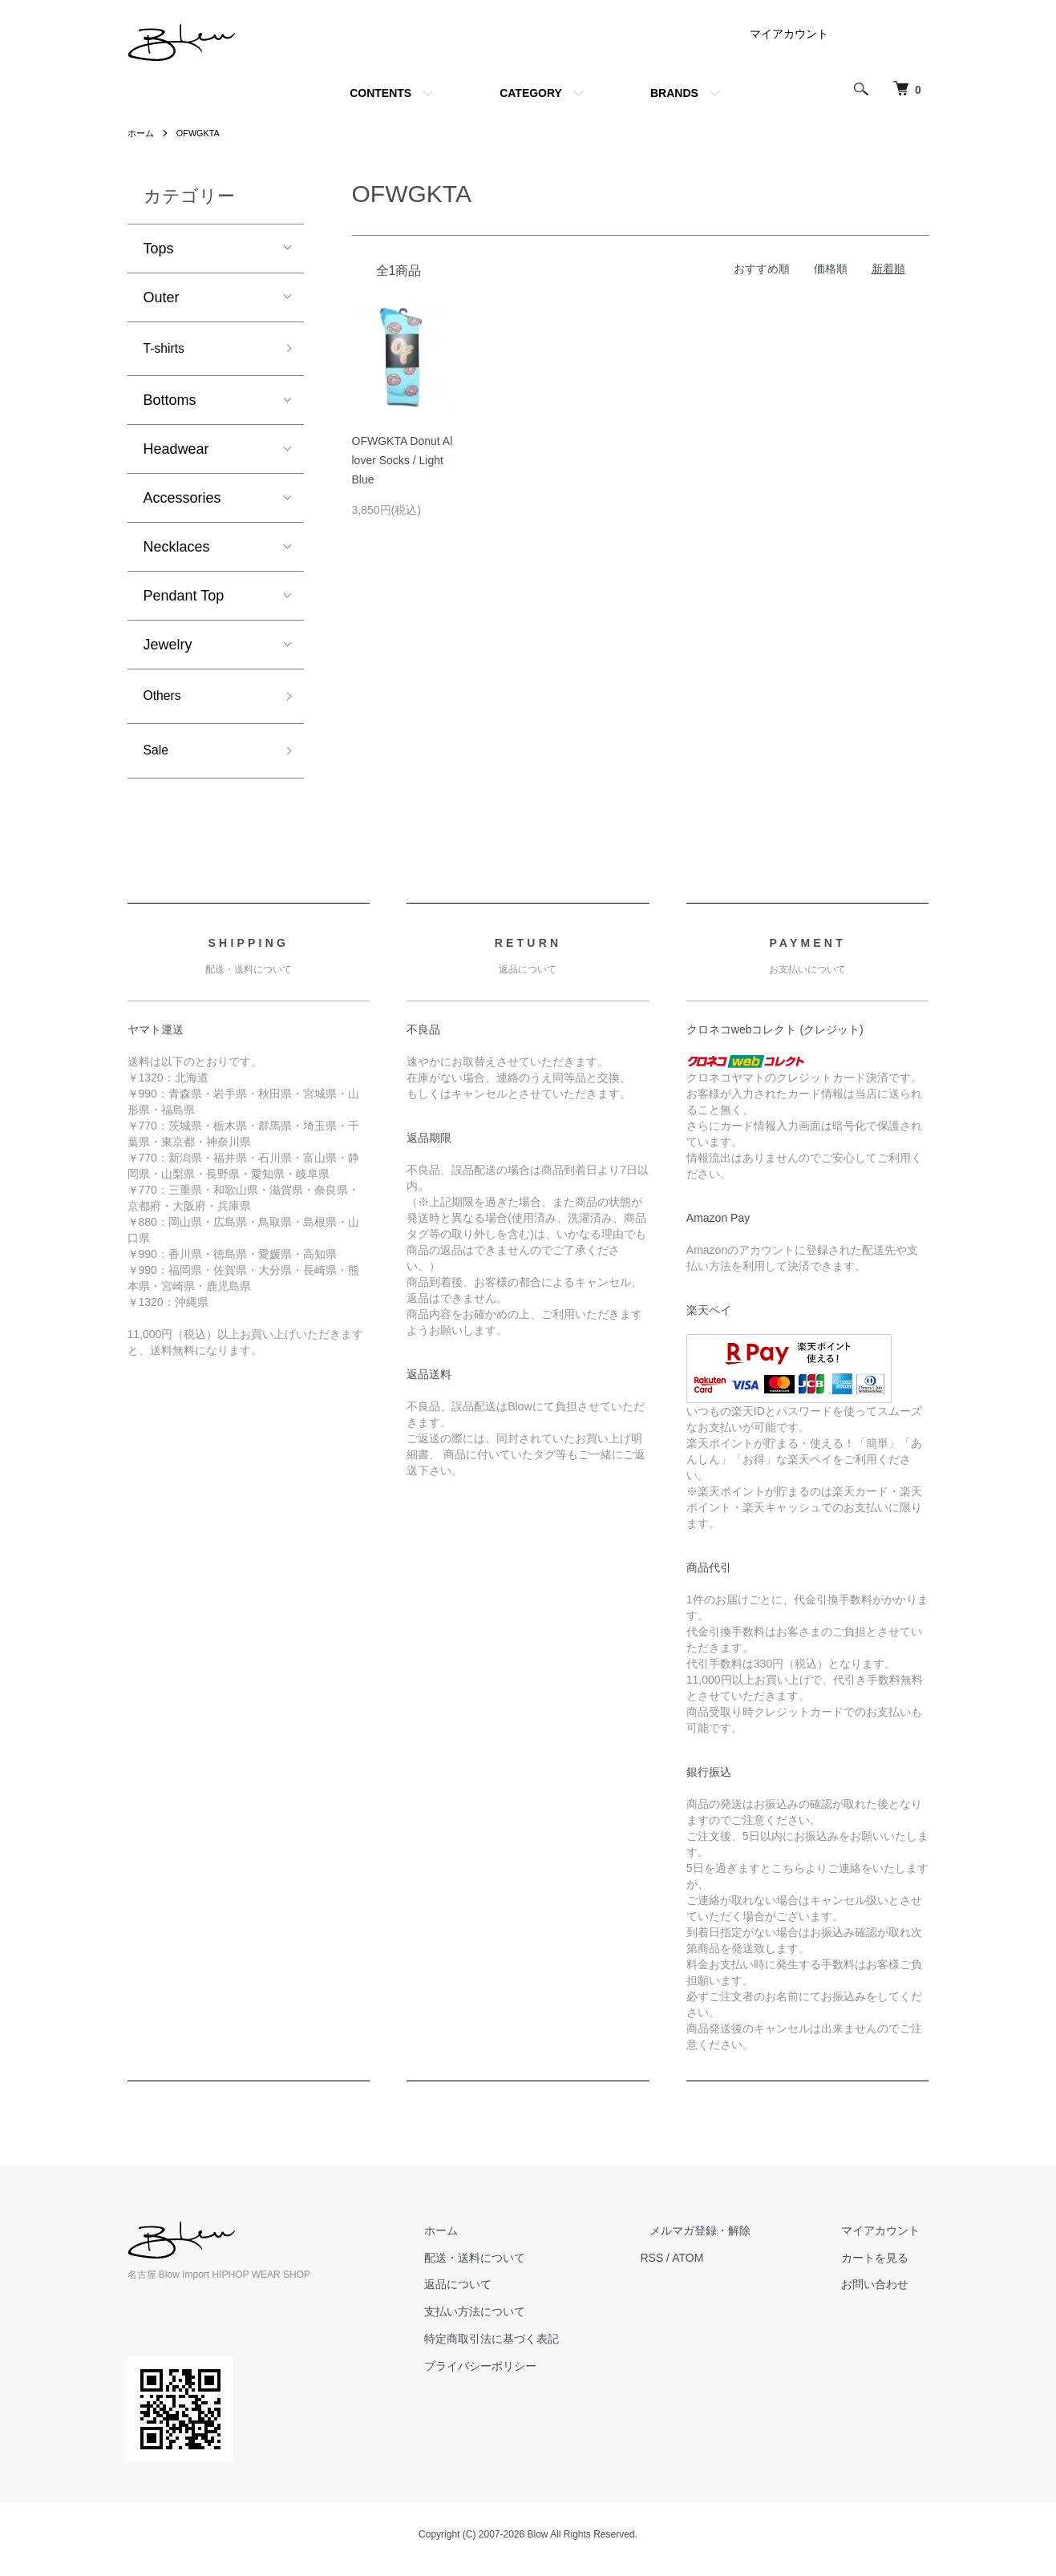 The height and width of the screenshot is (2576, 1056). What do you see at coordinates (162, 297) in the screenshot?
I see `Outer` at bounding box center [162, 297].